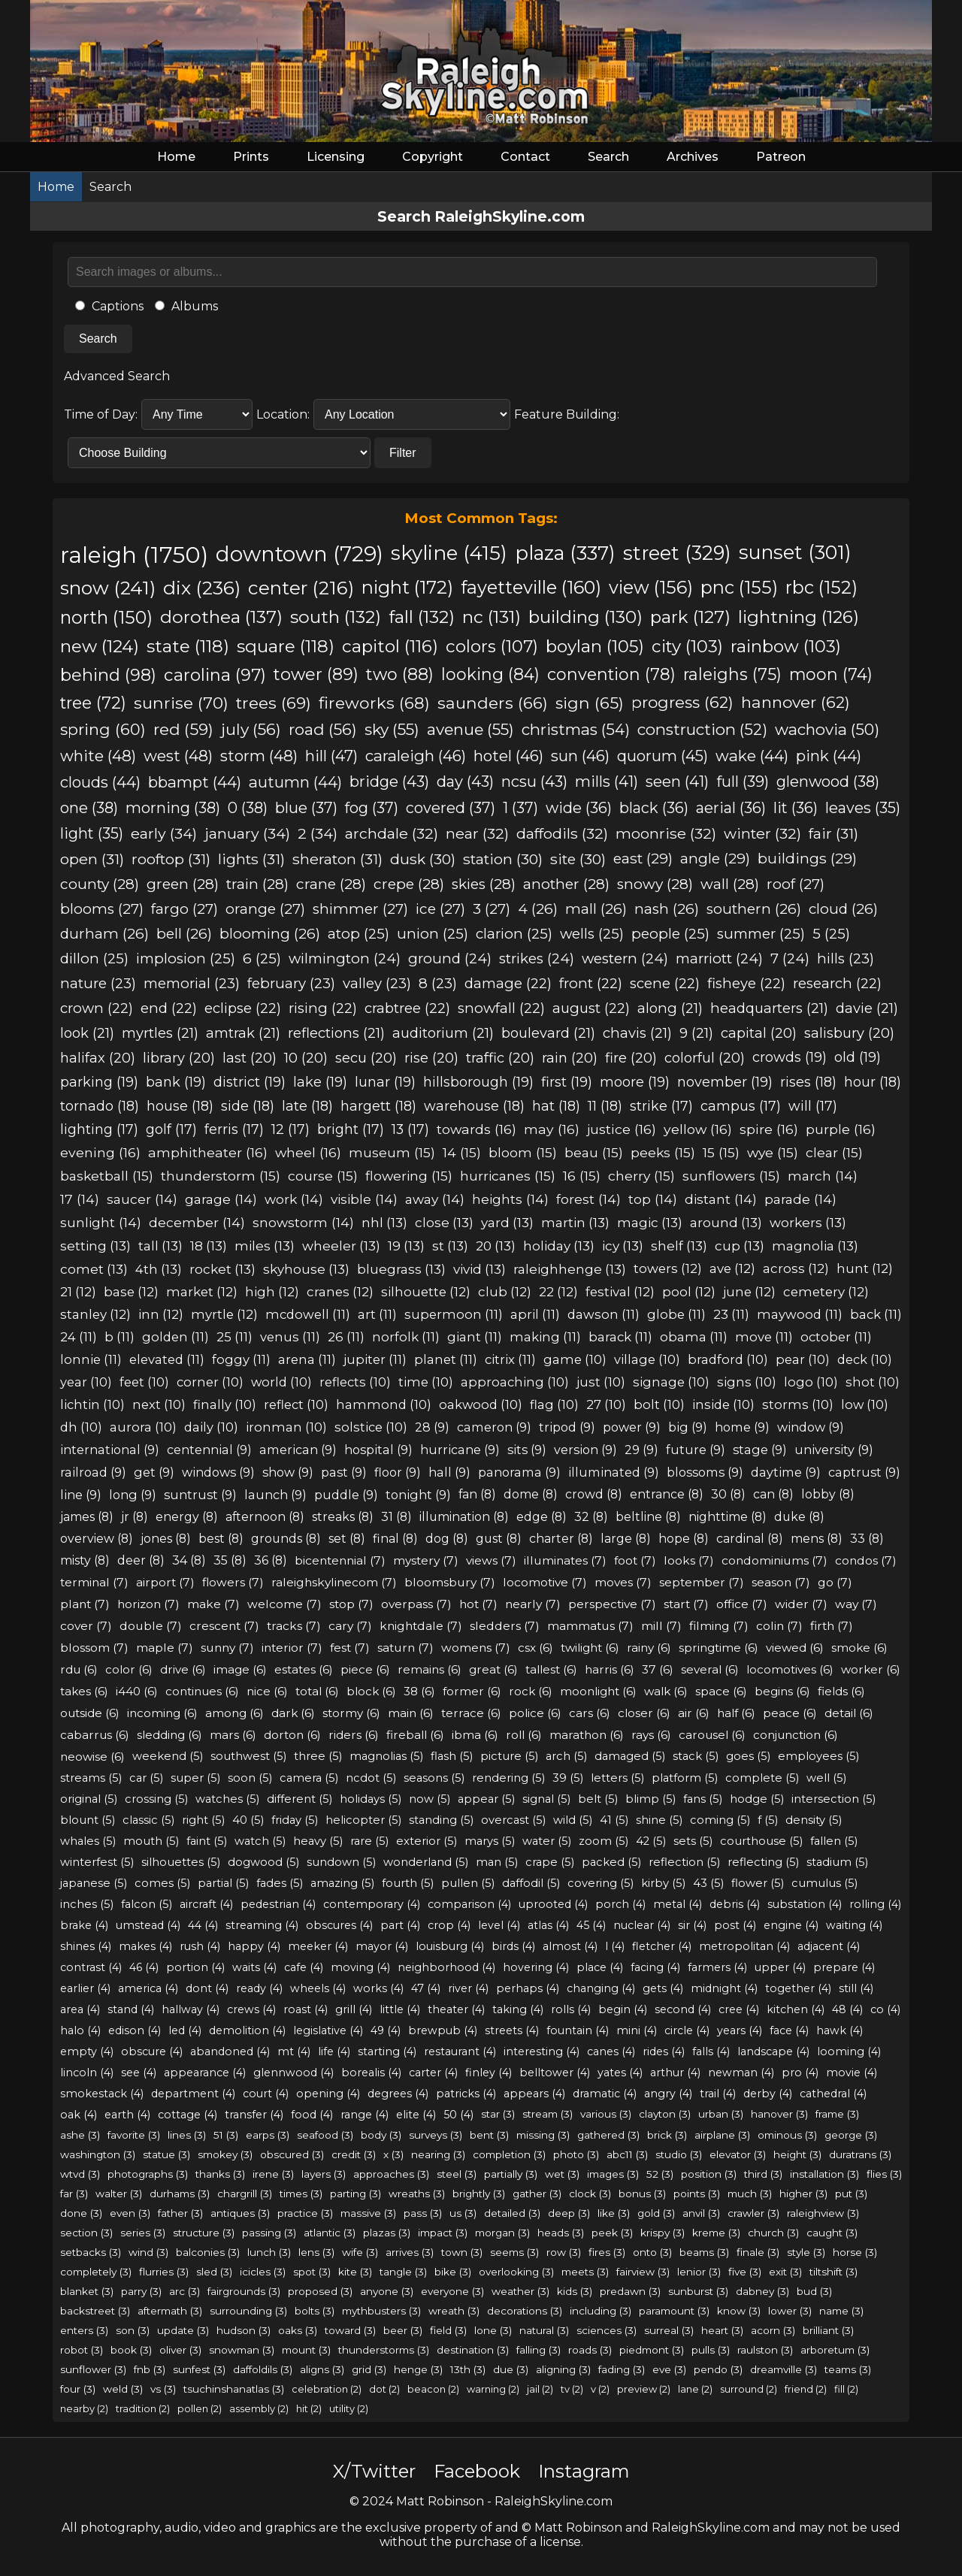 Image resolution: width=962 pixels, height=2576 pixels. Describe the element at coordinates (383, 1404) in the screenshot. I see `hammond (10)` at that location.